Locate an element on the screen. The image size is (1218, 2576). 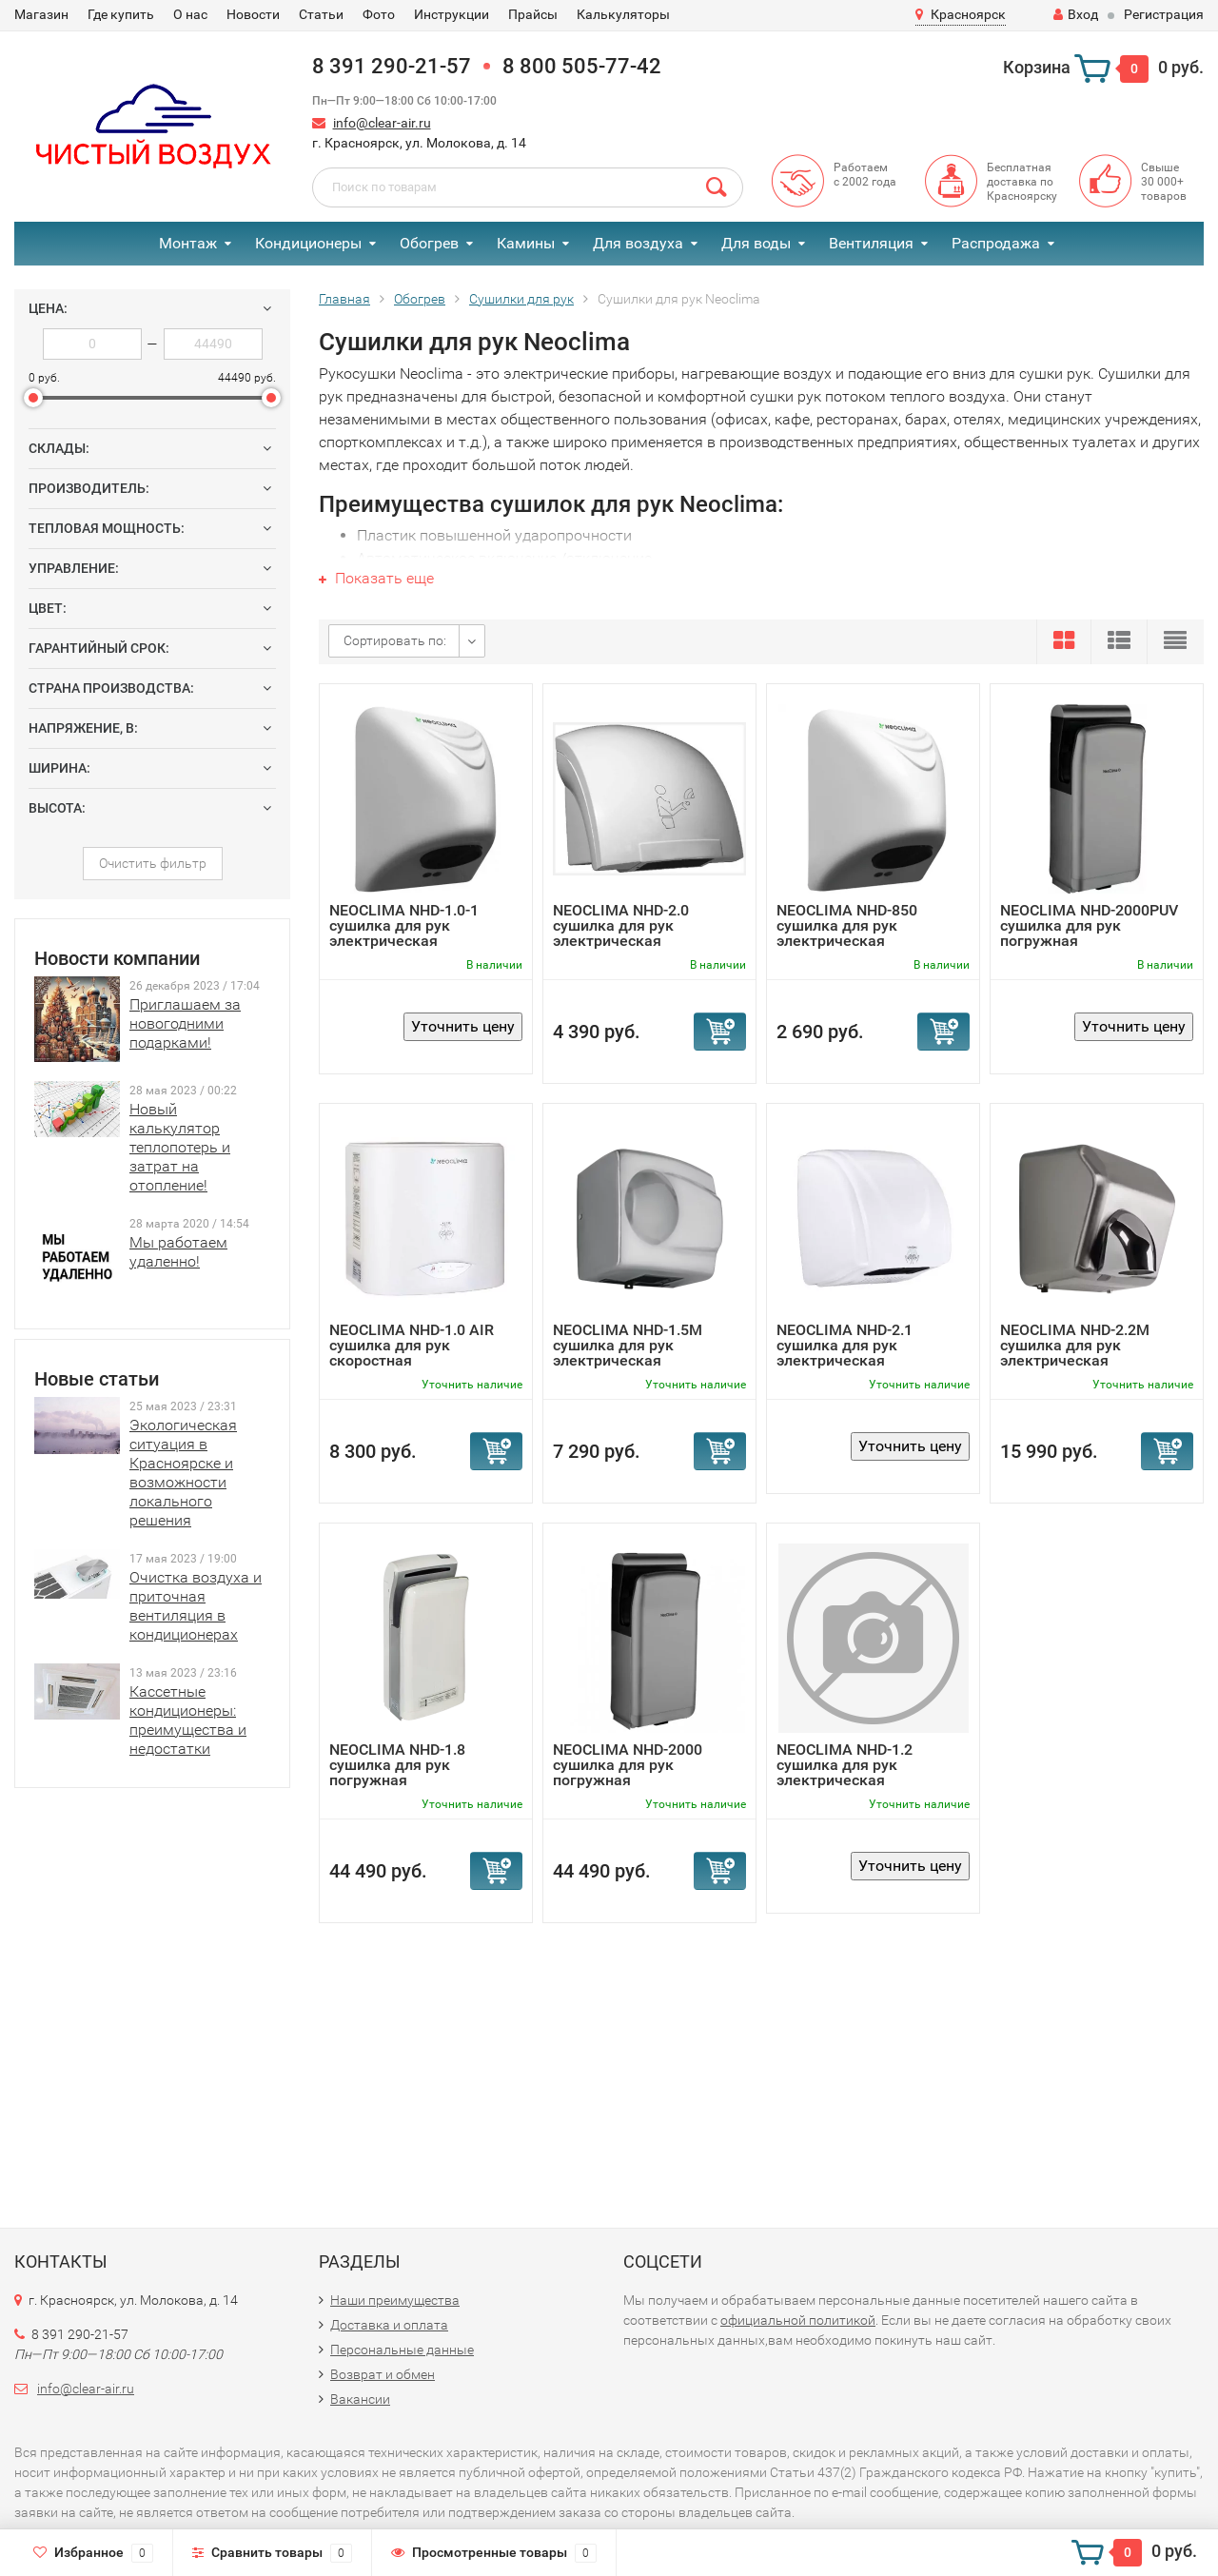
Для воды is located at coordinates (756, 243).